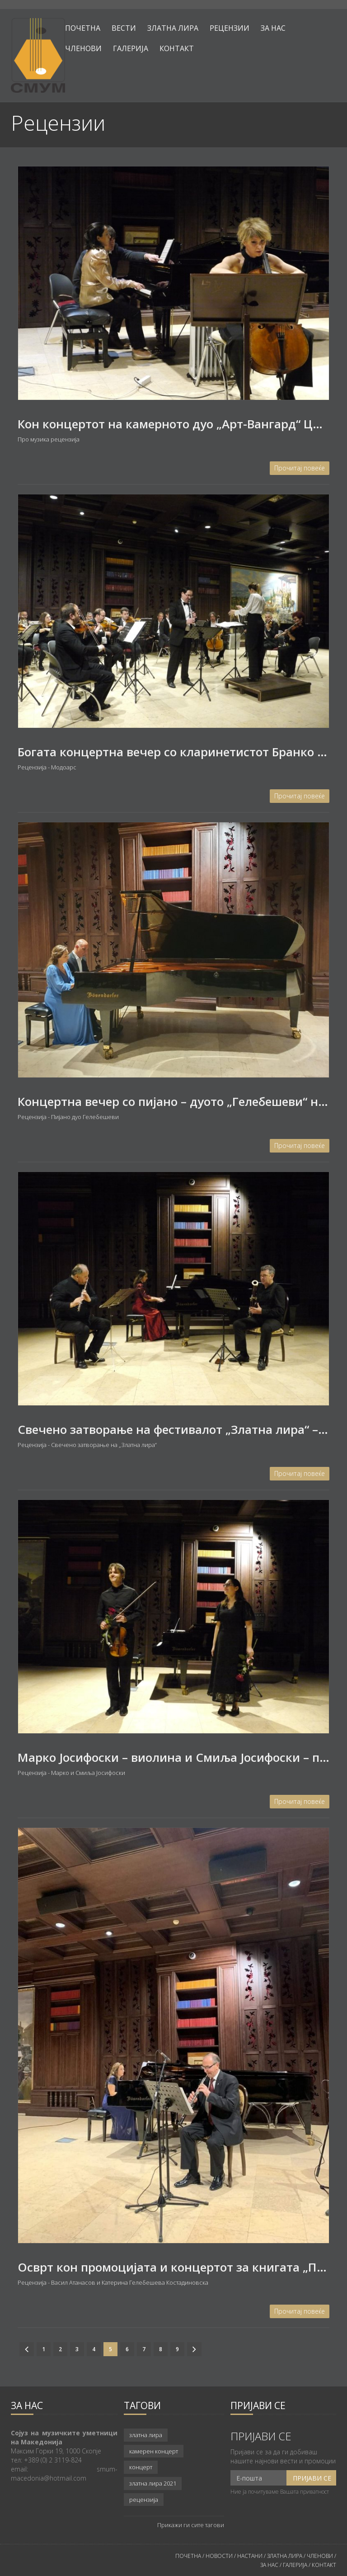 This screenshot has width=347, height=2576. Describe the element at coordinates (284, 2556) in the screenshot. I see `ЗЛАТНА ЛИРА` at that location.